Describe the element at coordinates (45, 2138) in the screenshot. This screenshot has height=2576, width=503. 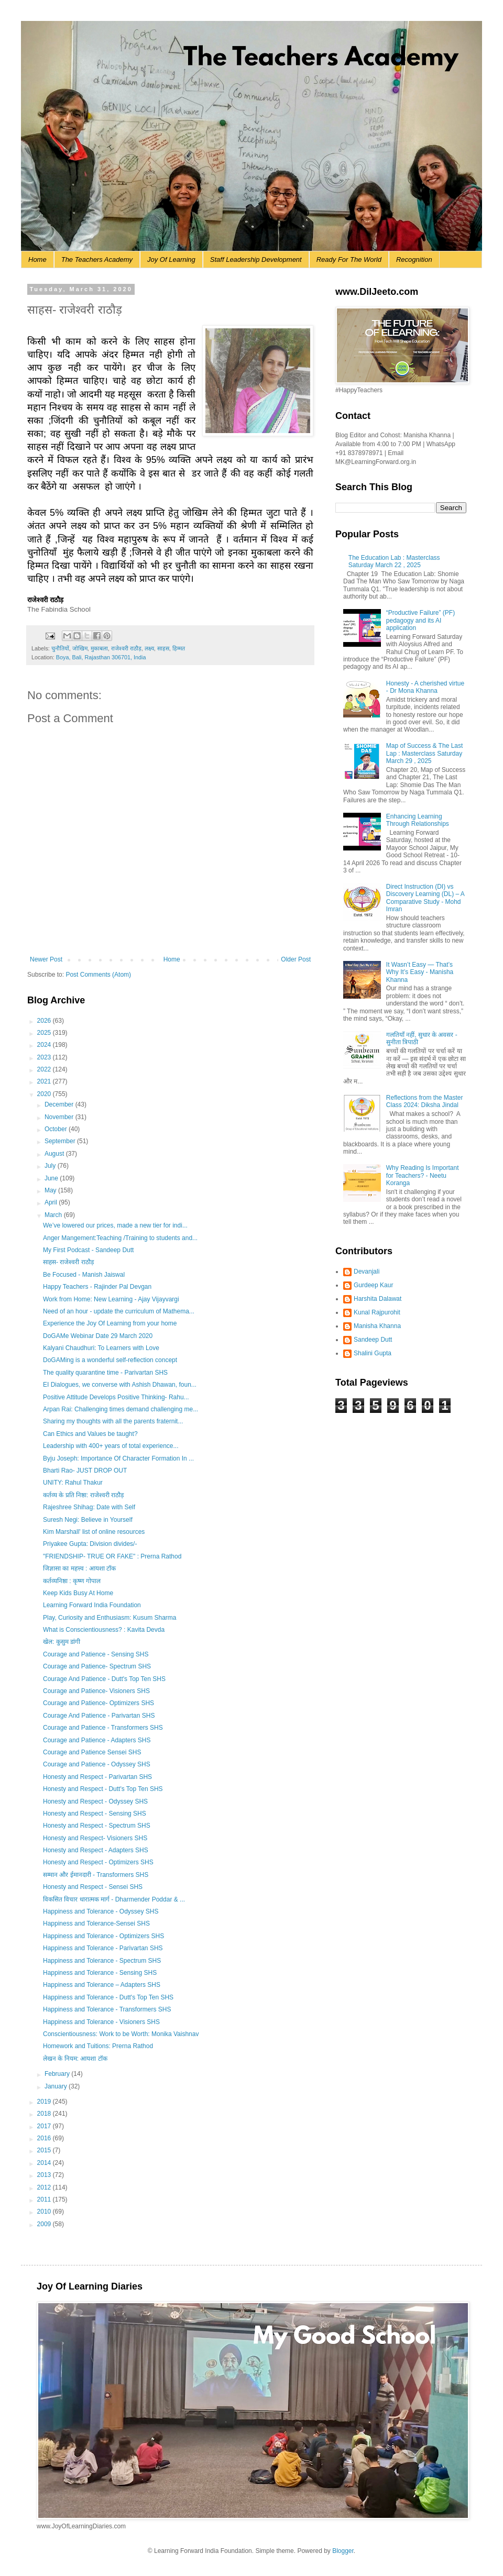
I see `2016` at that location.